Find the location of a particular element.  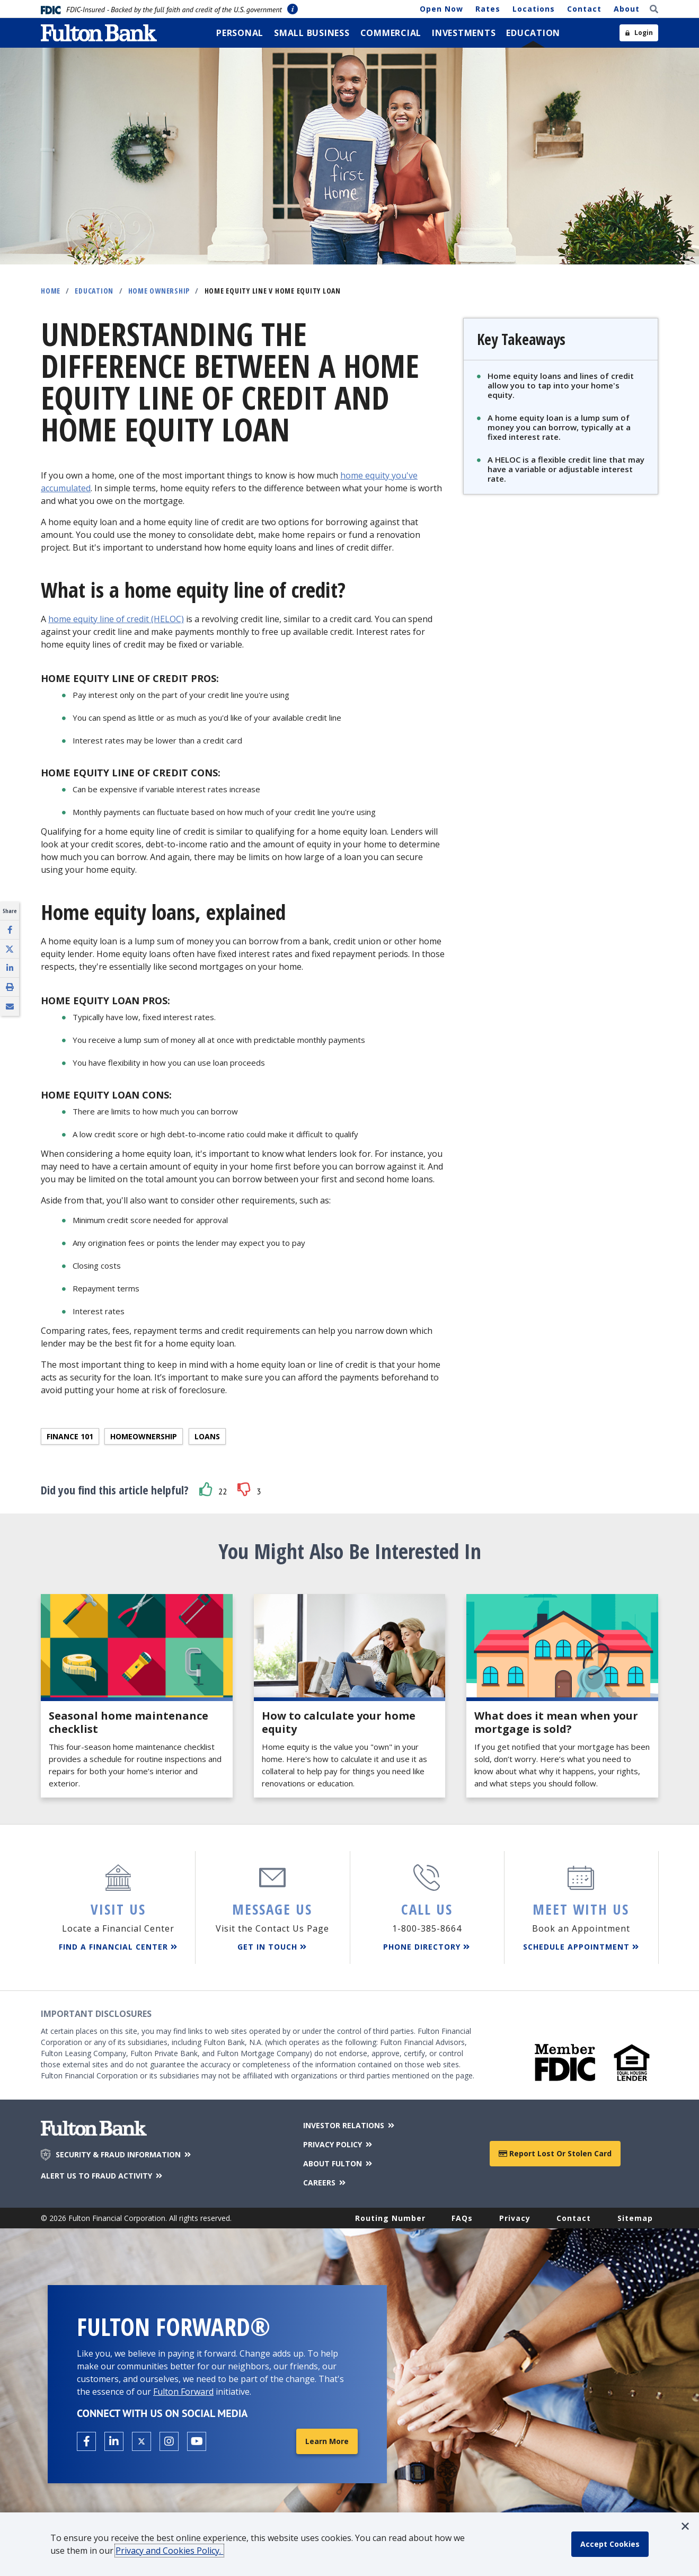

Privacy is located at coordinates (514, 2218).